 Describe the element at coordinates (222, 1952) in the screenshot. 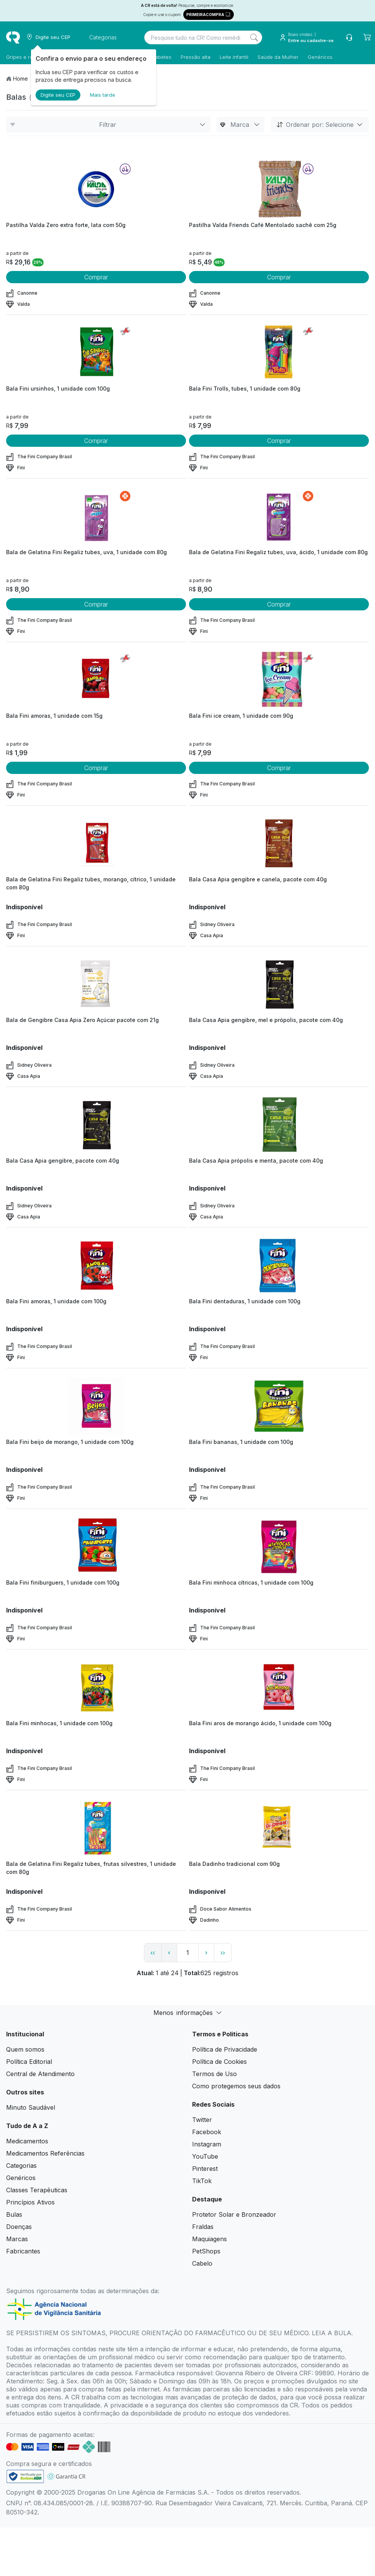

I see `›› [page link]` at that location.